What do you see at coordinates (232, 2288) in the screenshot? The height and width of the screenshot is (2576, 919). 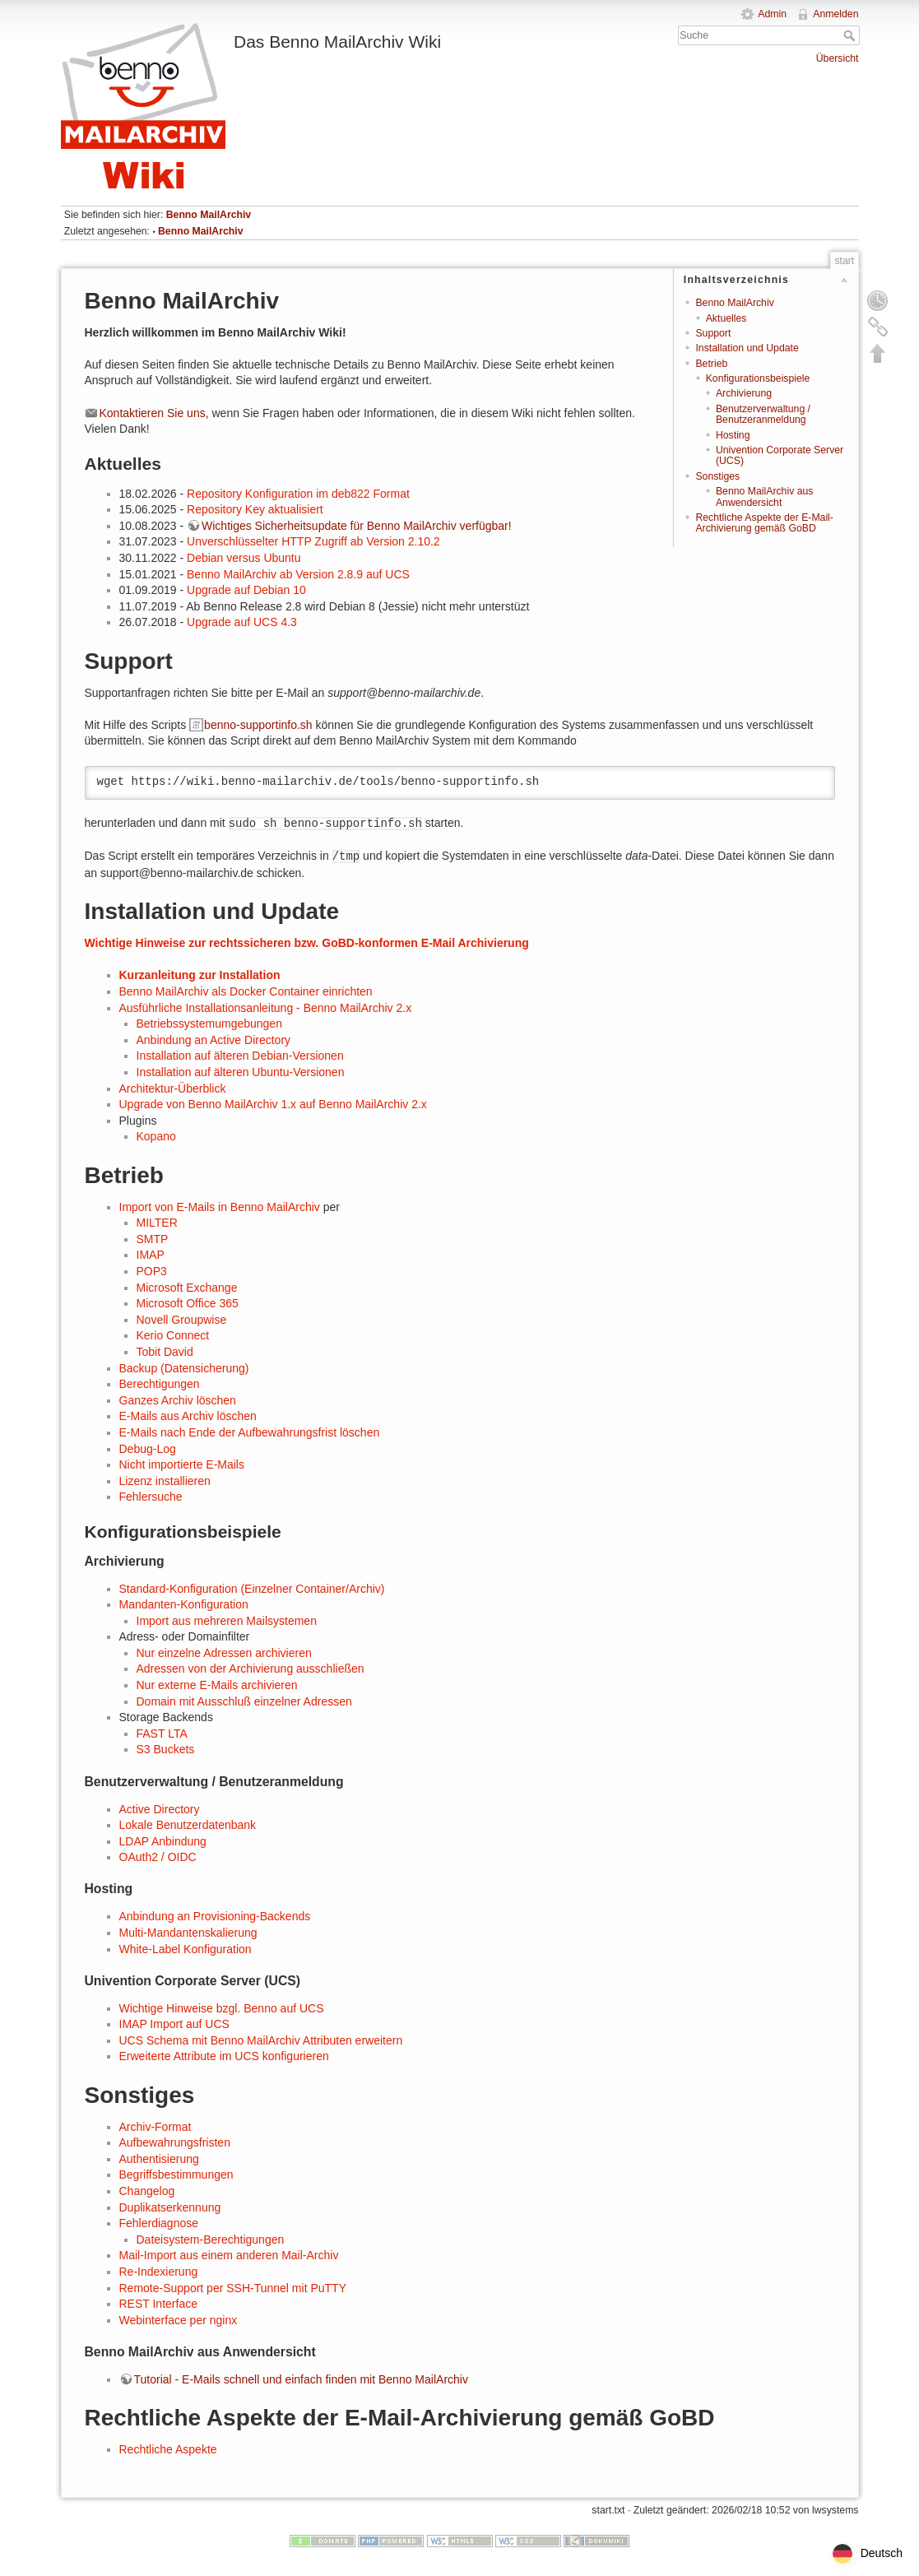 I see `Remote-Support per SSH-Tunnel mit PuTTY` at bounding box center [232, 2288].